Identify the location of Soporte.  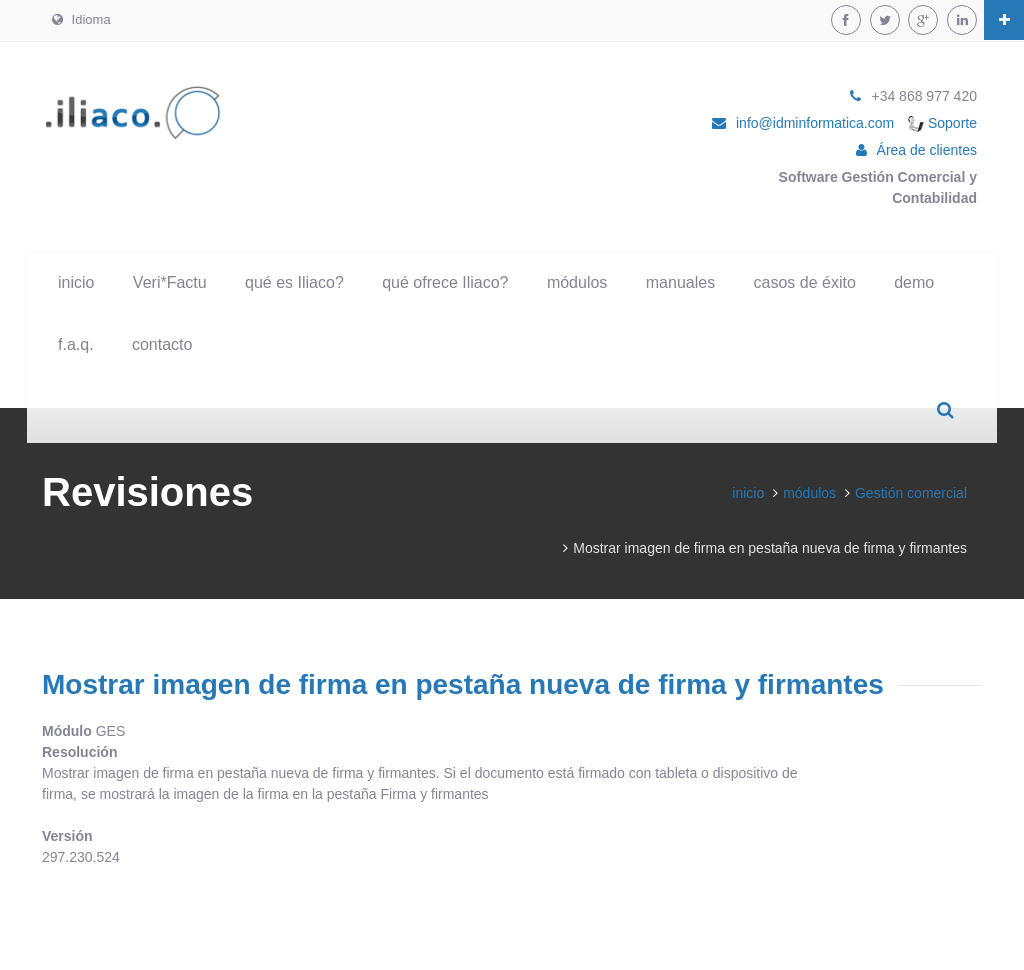
(942, 123).